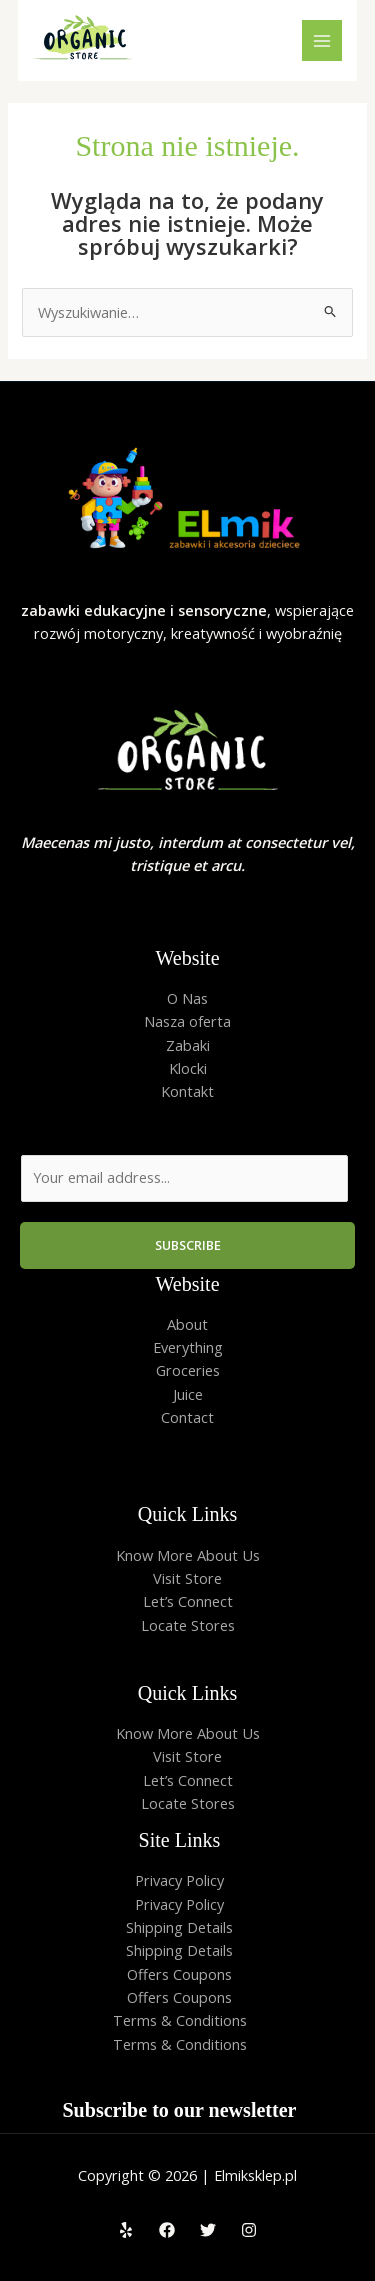 This screenshot has width=375, height=2281. I want to click on About, so click(187, 1324).